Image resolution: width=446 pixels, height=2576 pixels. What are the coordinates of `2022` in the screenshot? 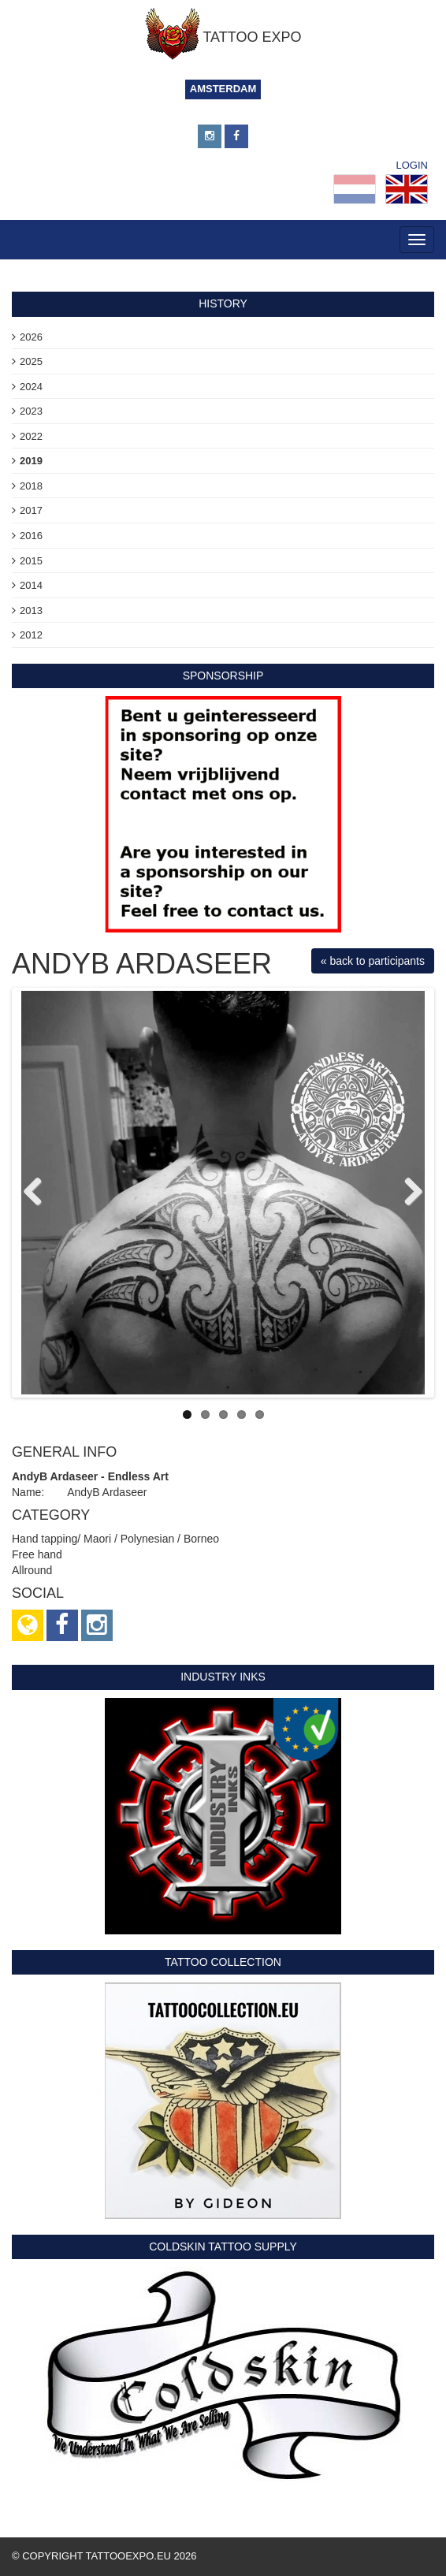 It's located at (31, 436).